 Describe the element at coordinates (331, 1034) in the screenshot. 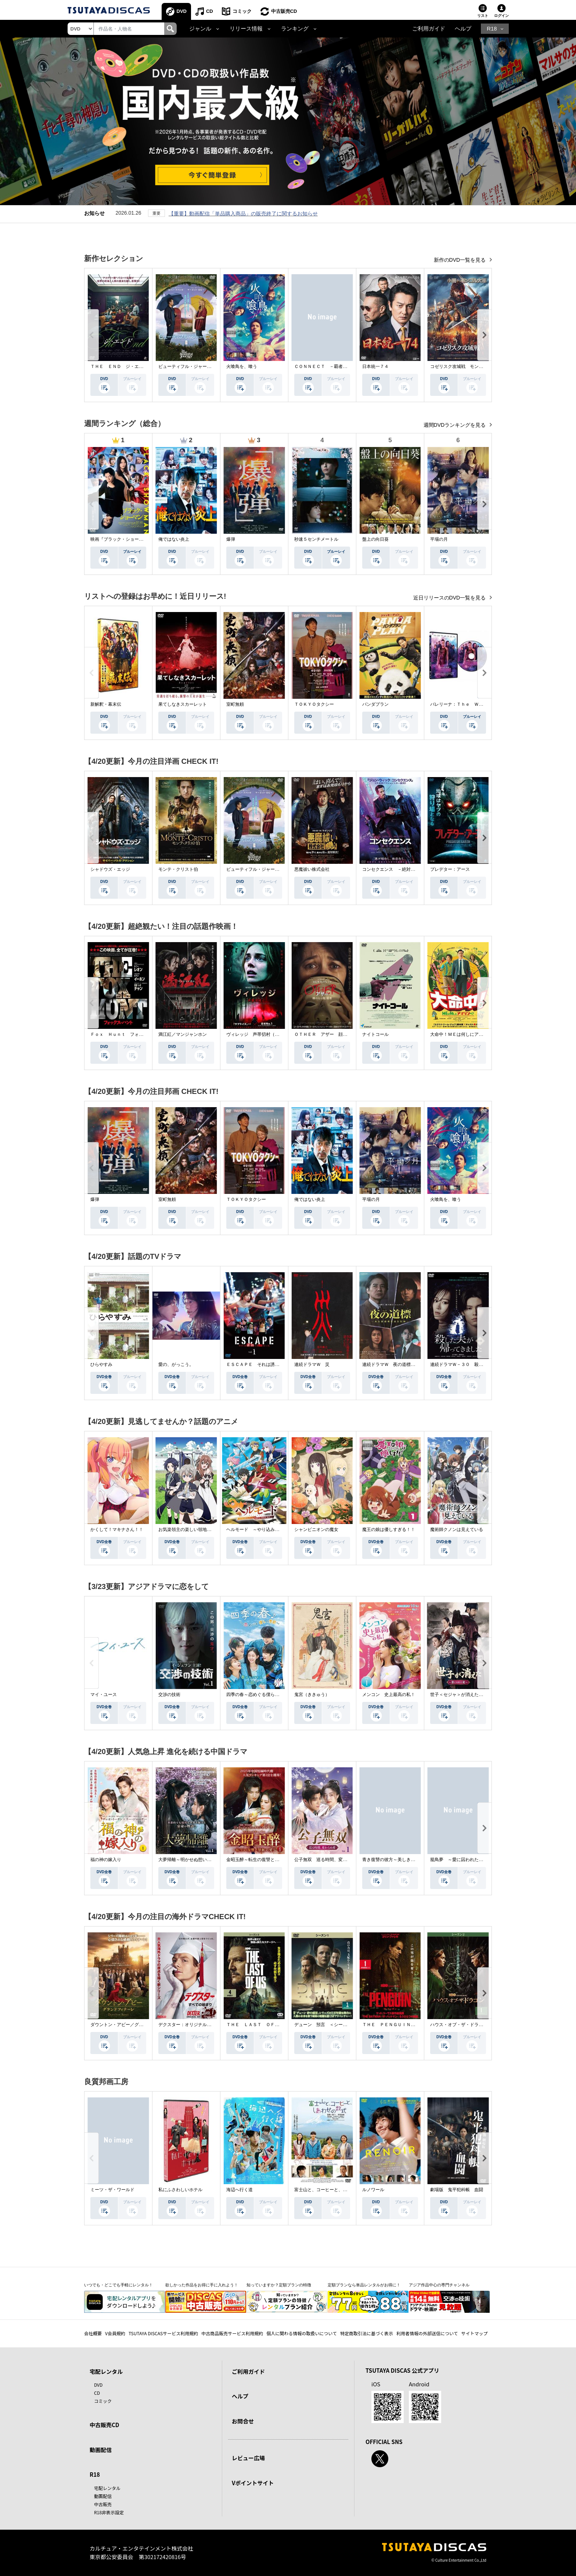

I see `ＯＴＨＥＲ アザー 顔のない監視者` at that location.